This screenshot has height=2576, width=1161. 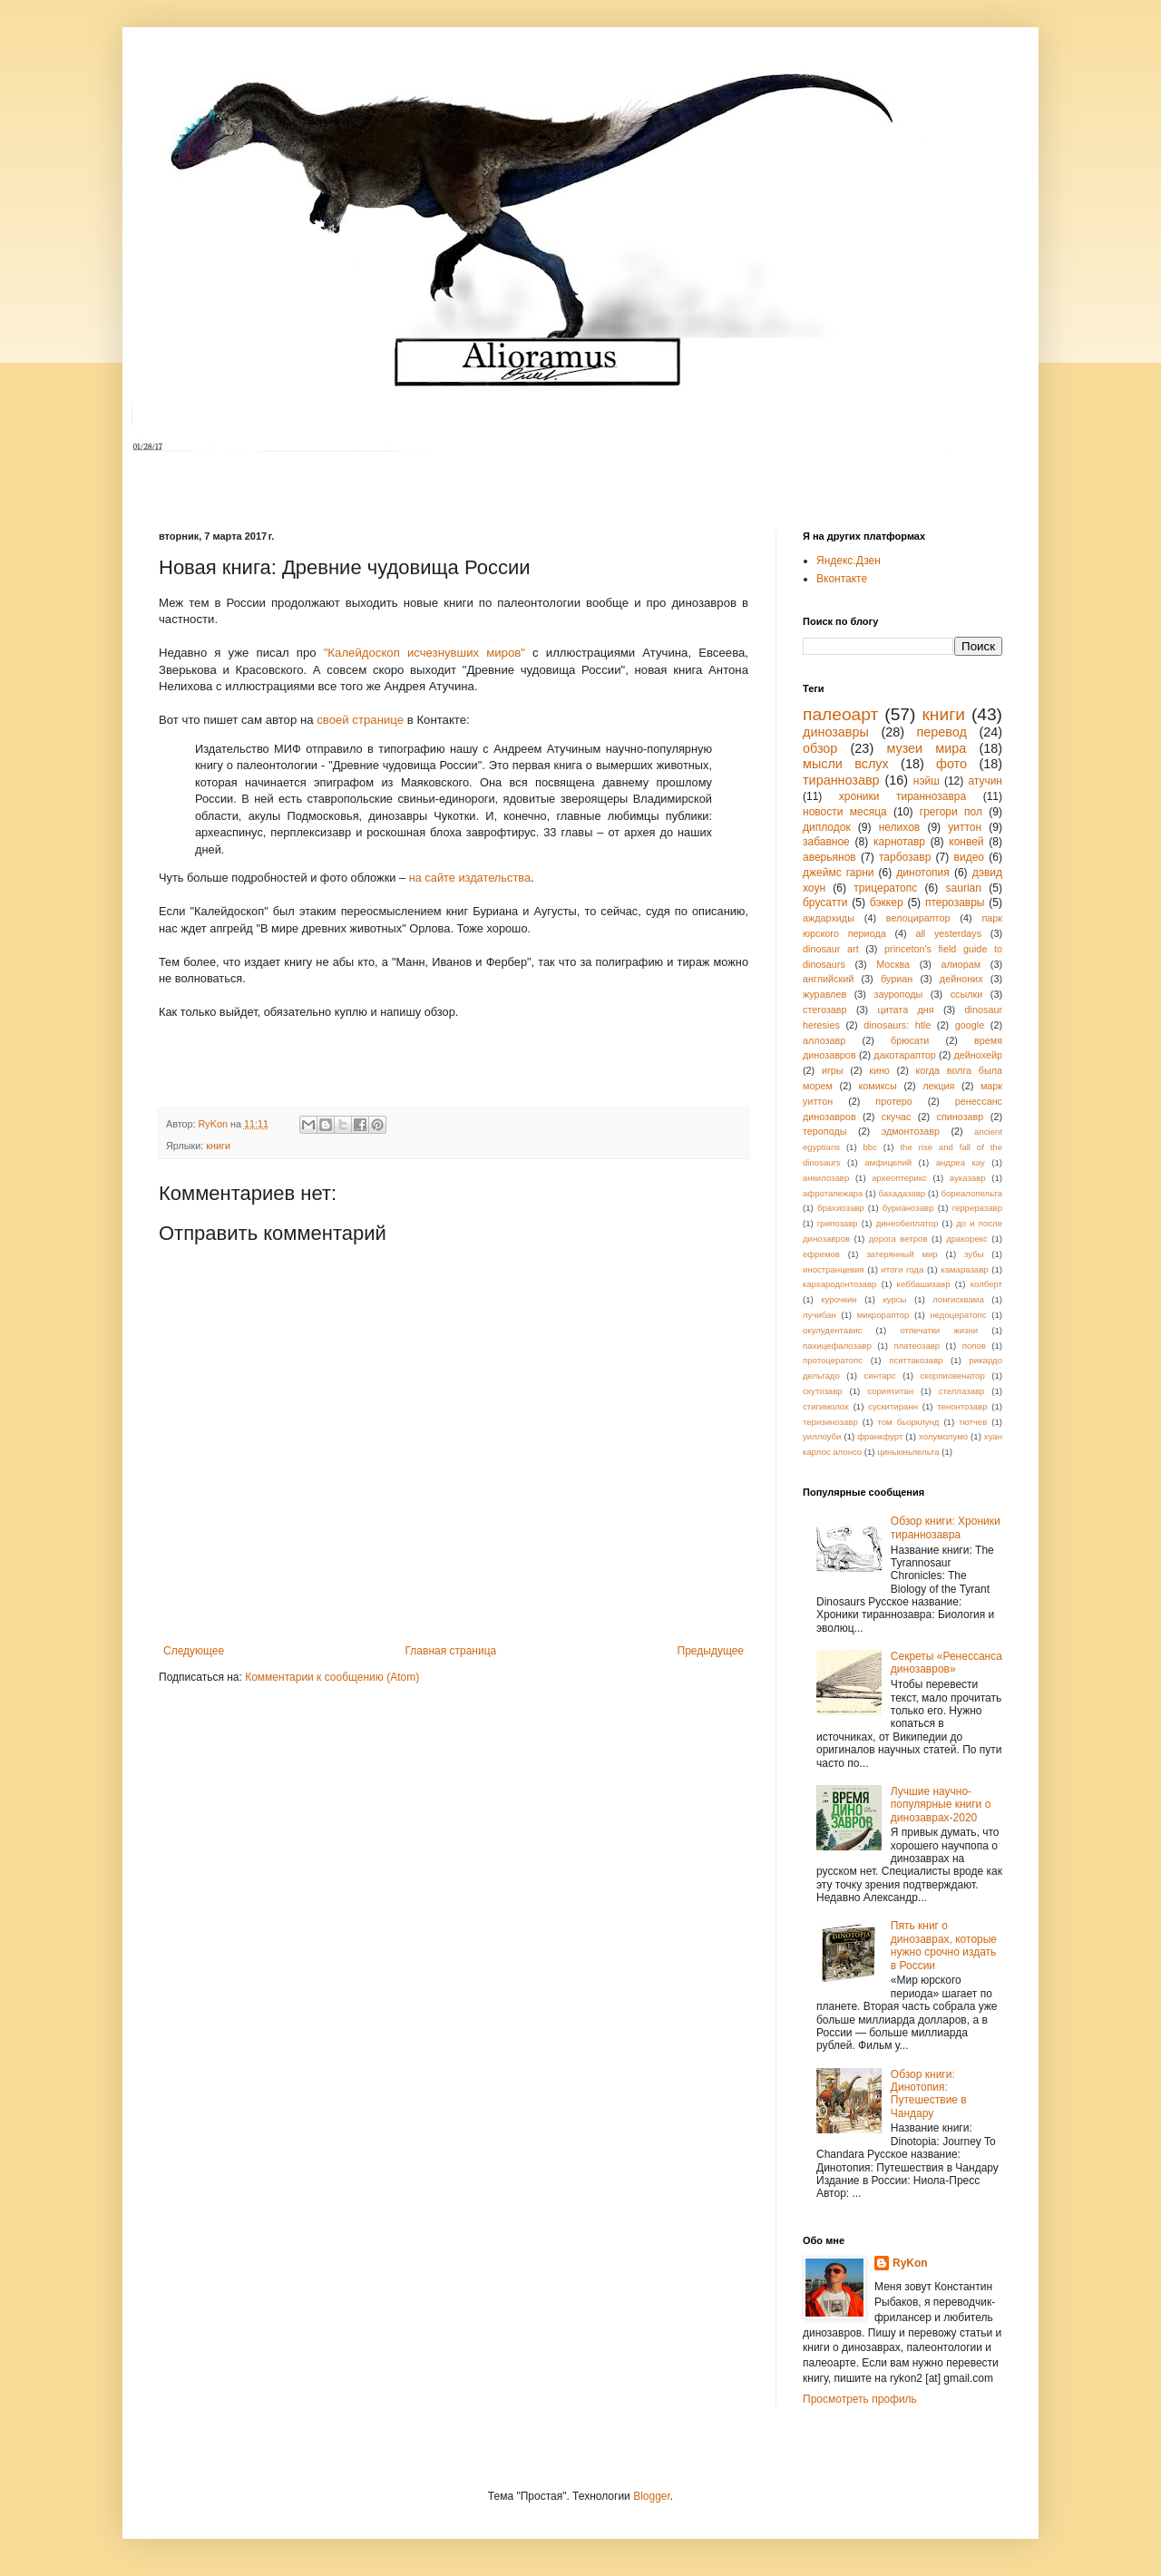 What do you see at coordinates (893, 1406) in the screenshot?
I see `сускитиранн` at bounding box center [893, 1406].